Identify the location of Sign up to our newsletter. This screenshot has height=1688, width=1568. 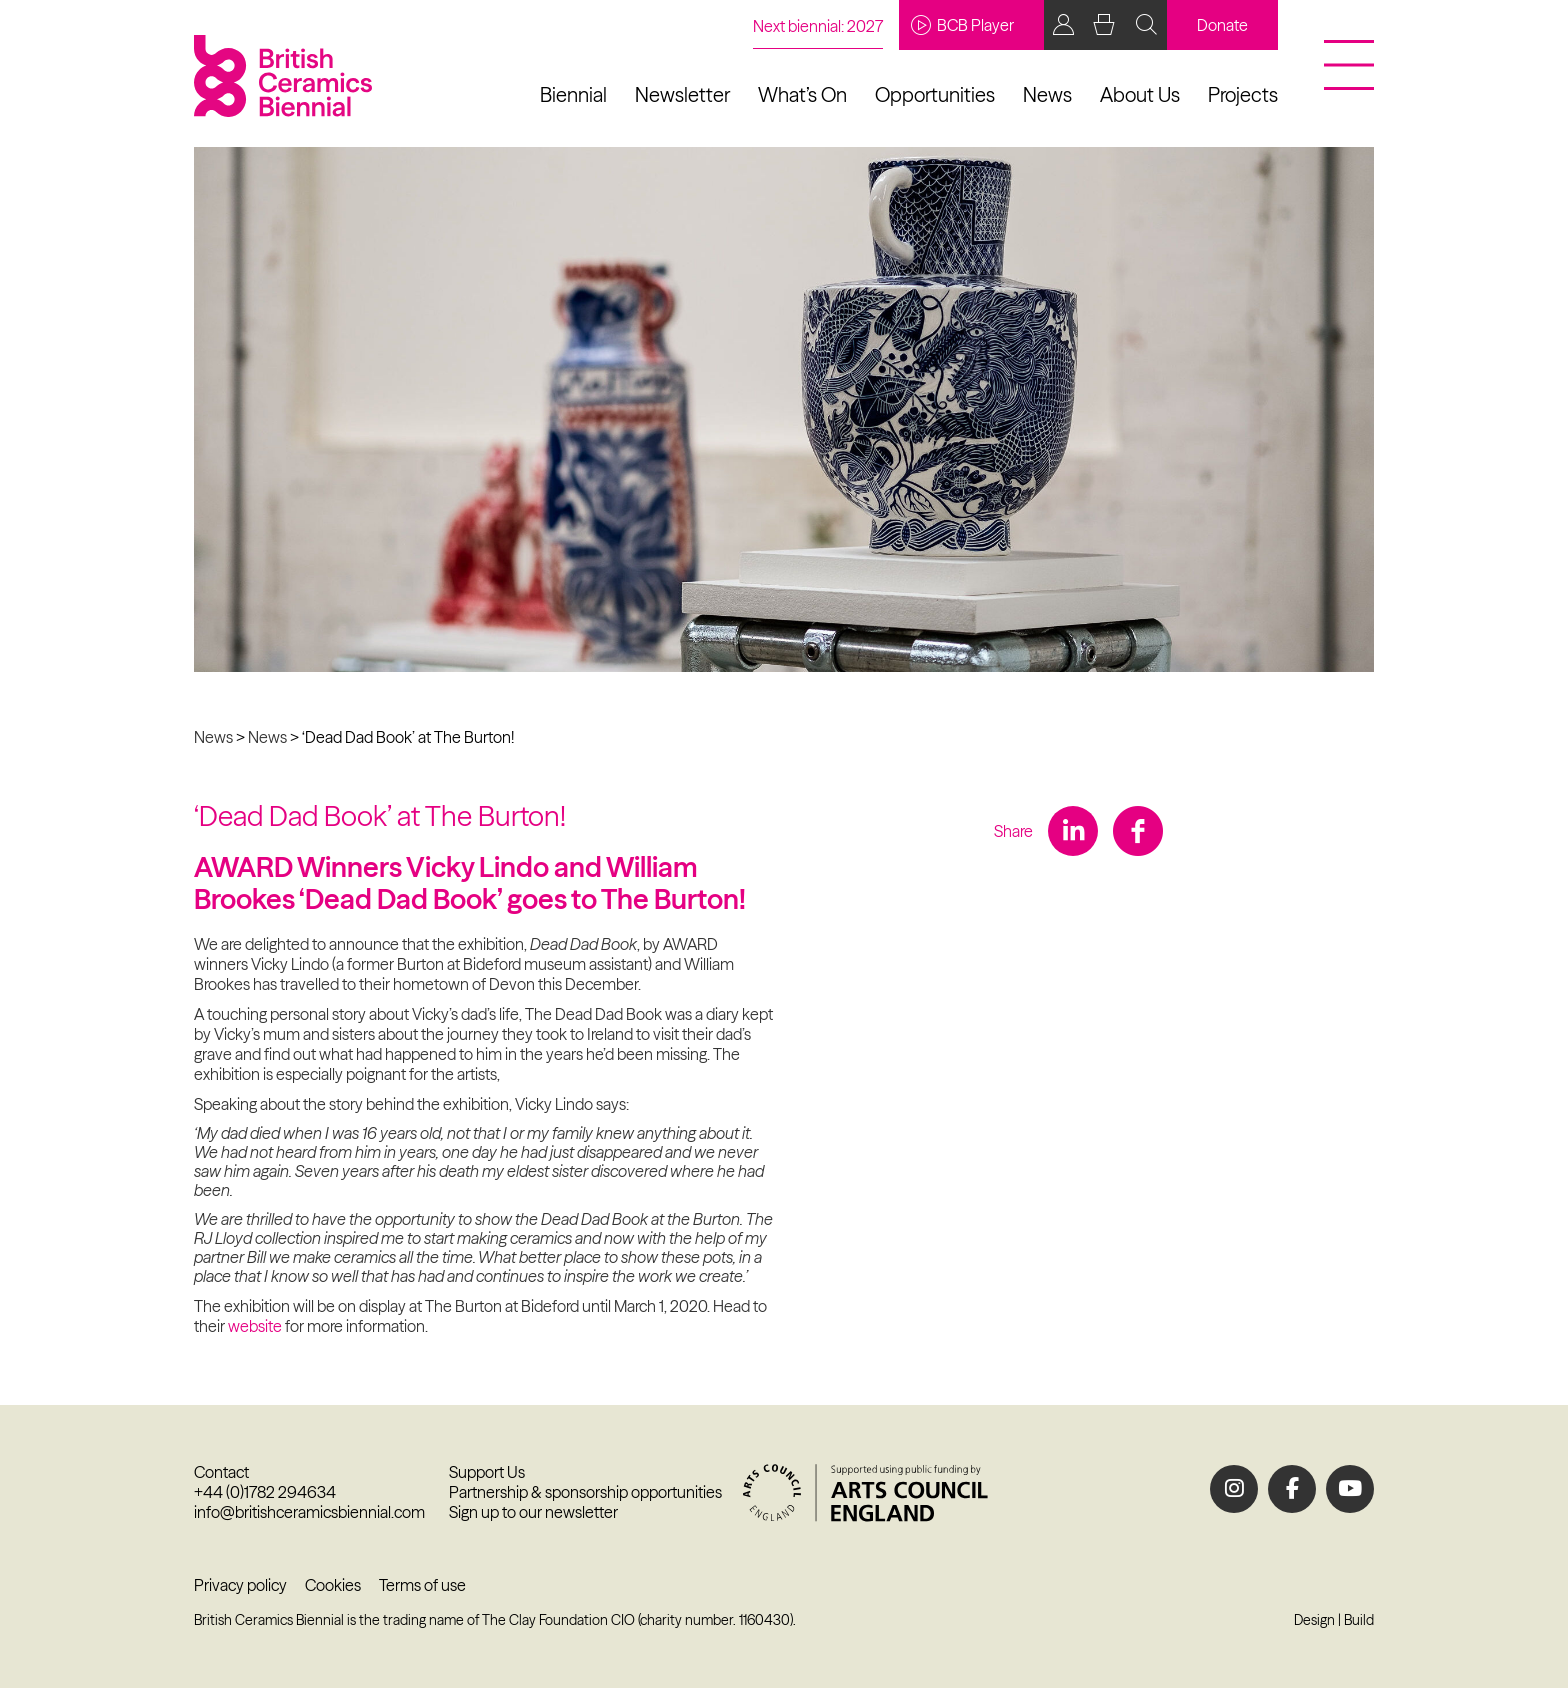
(533, 1512).